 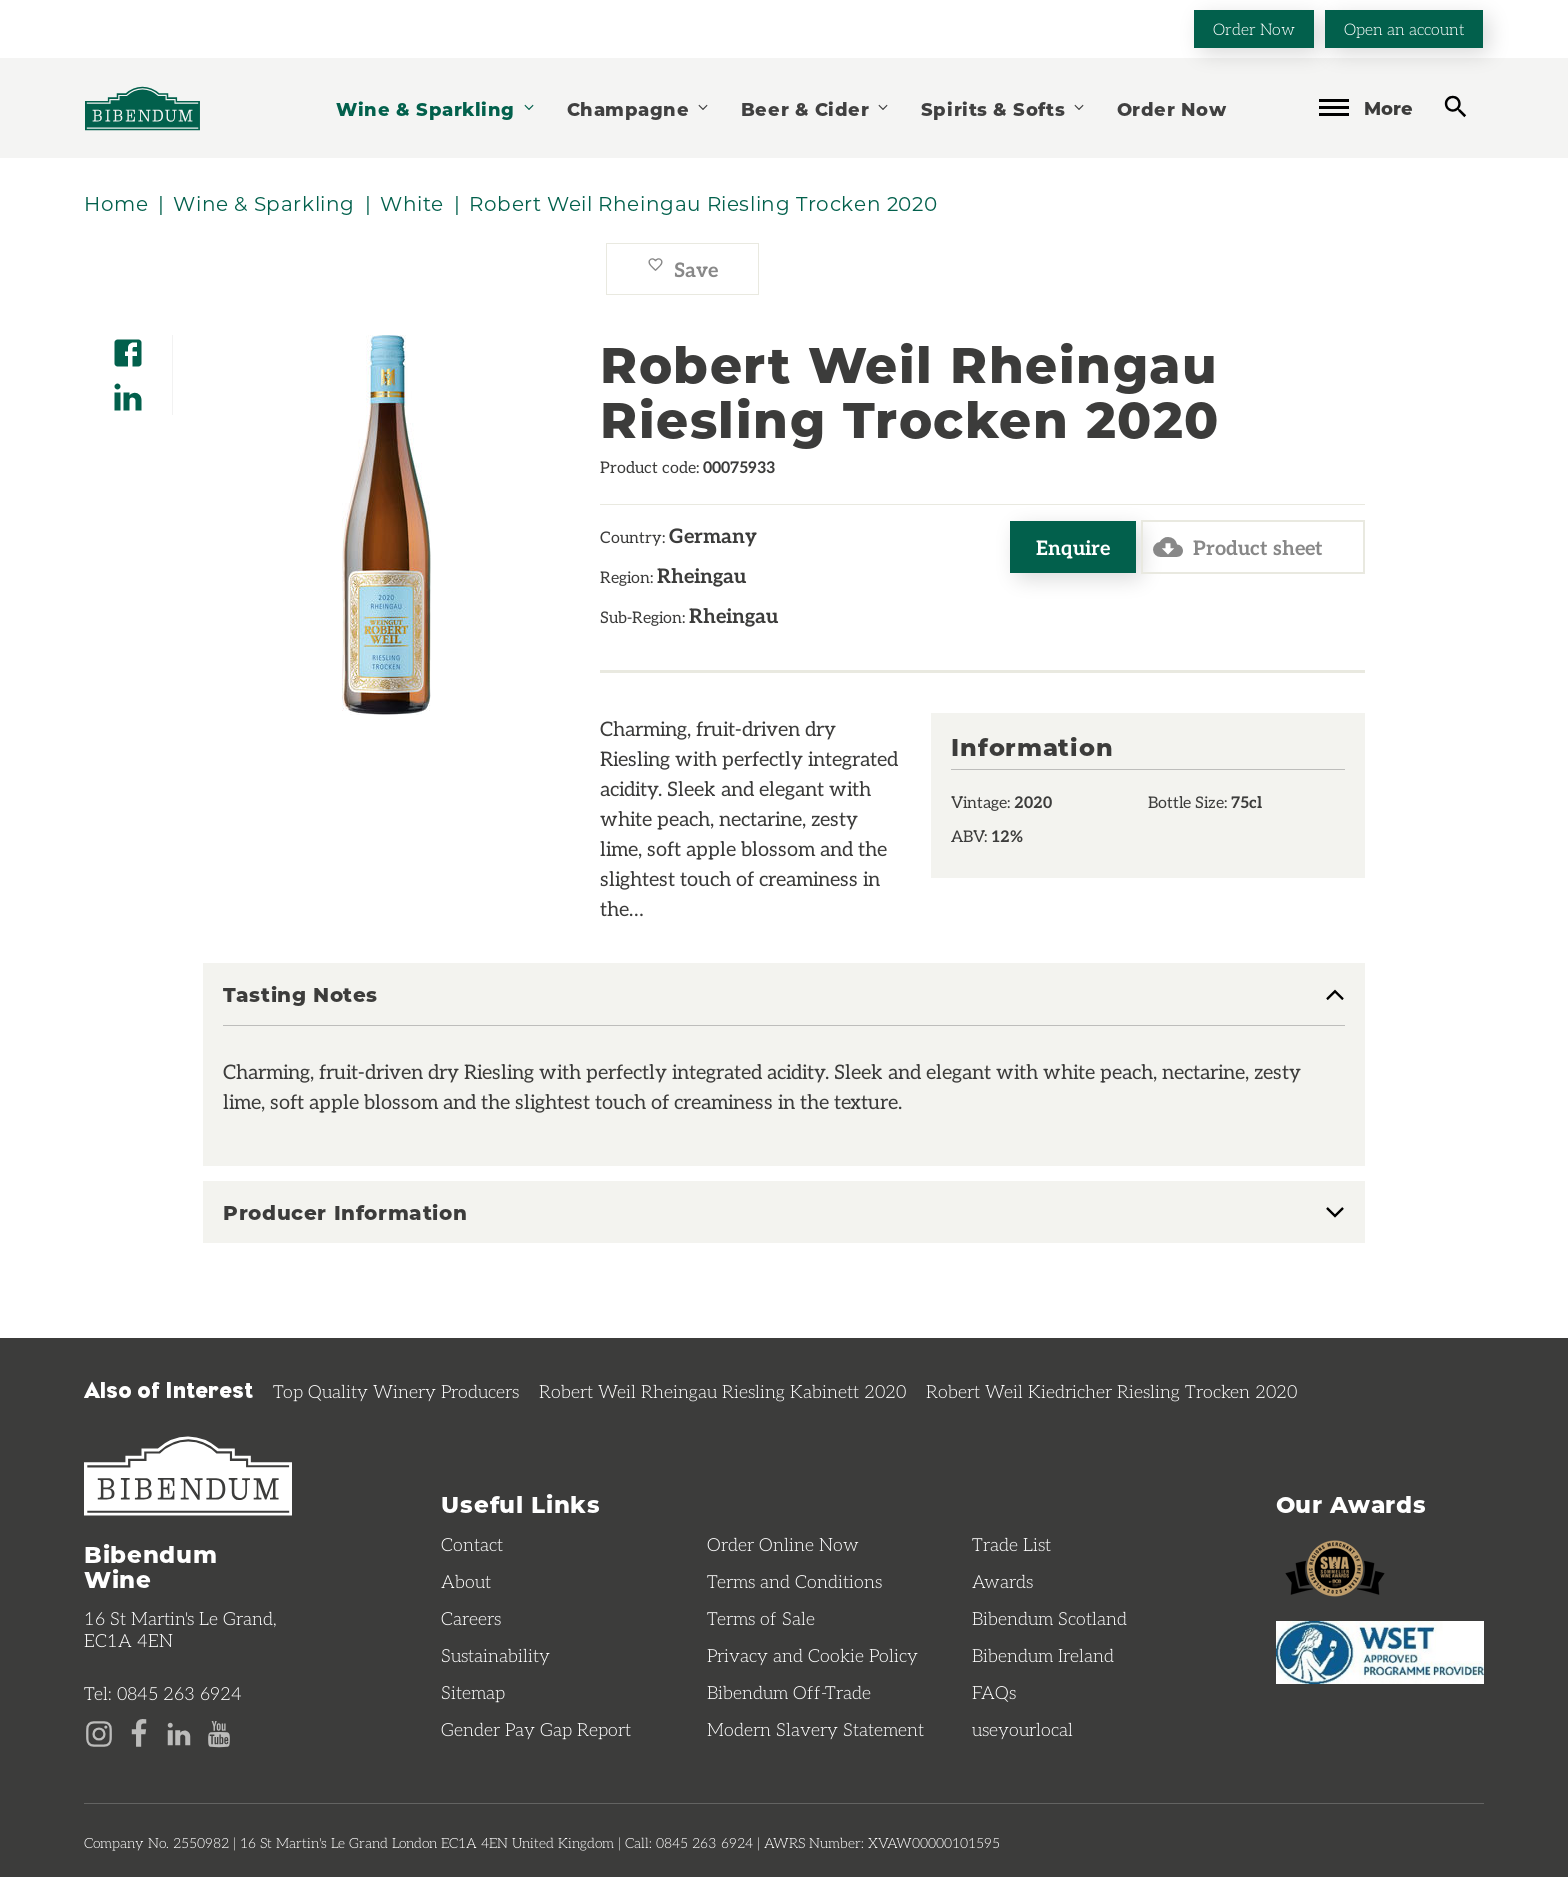 What do you see at coordinates (1011, 1544) in the screenshot?
I see `Trade List` at bounding box center [1011, 1544].